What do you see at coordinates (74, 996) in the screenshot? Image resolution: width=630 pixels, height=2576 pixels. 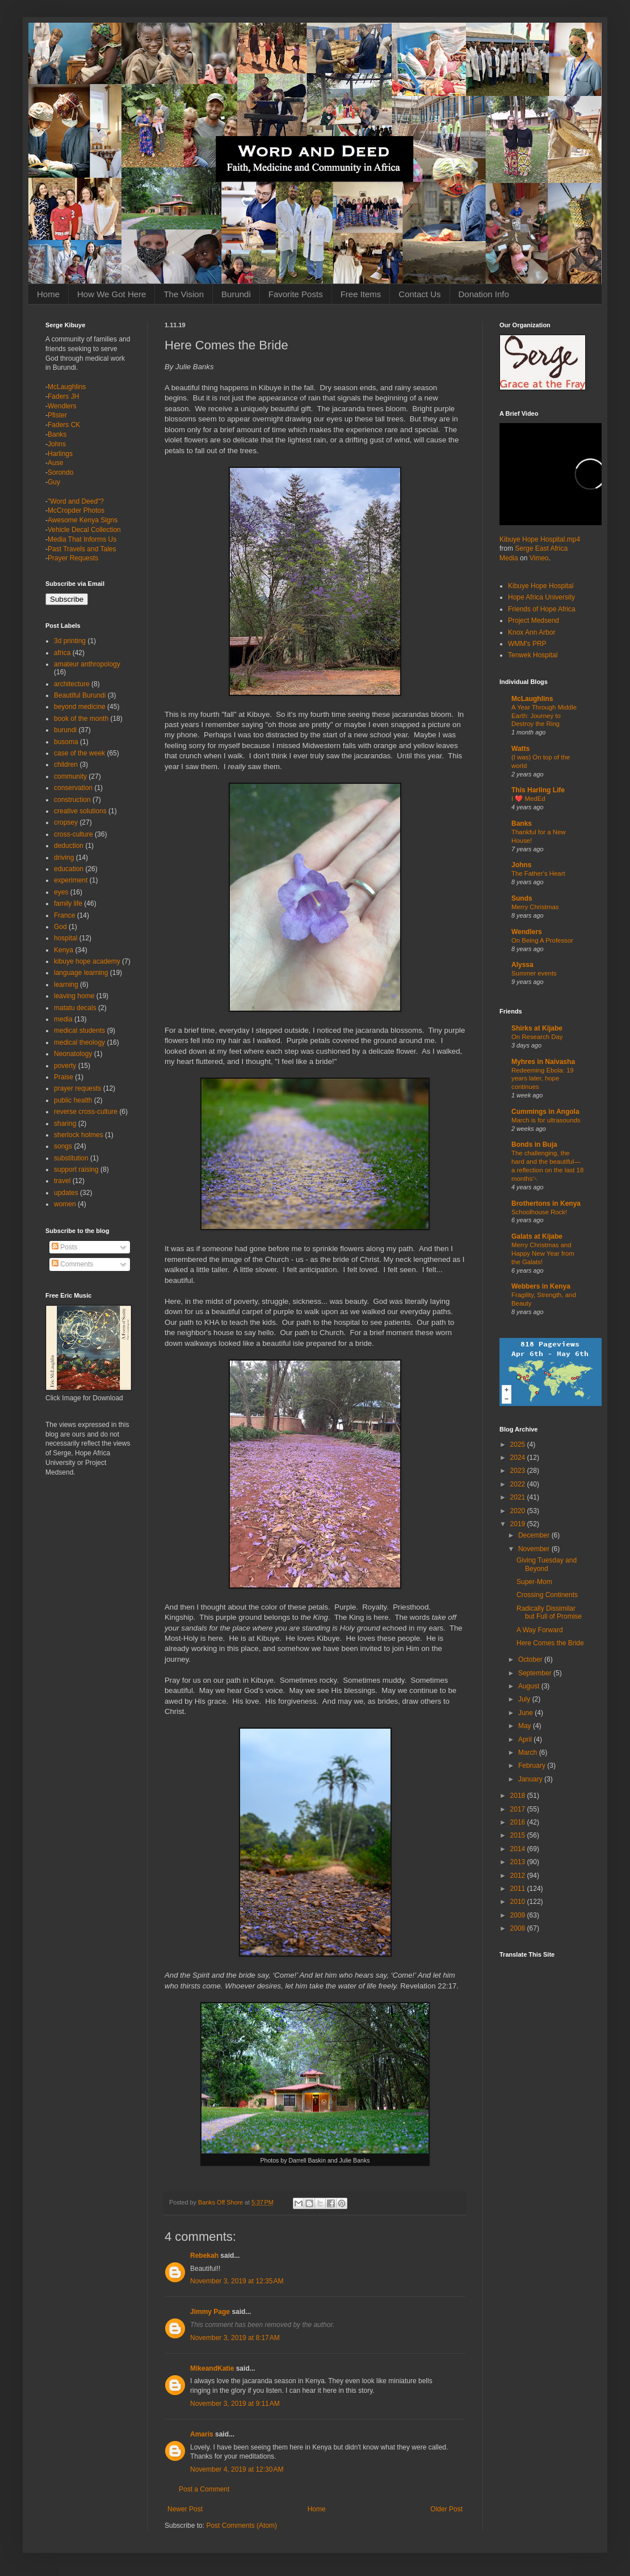 I see `leaving home` at bounding box center [74, 996].